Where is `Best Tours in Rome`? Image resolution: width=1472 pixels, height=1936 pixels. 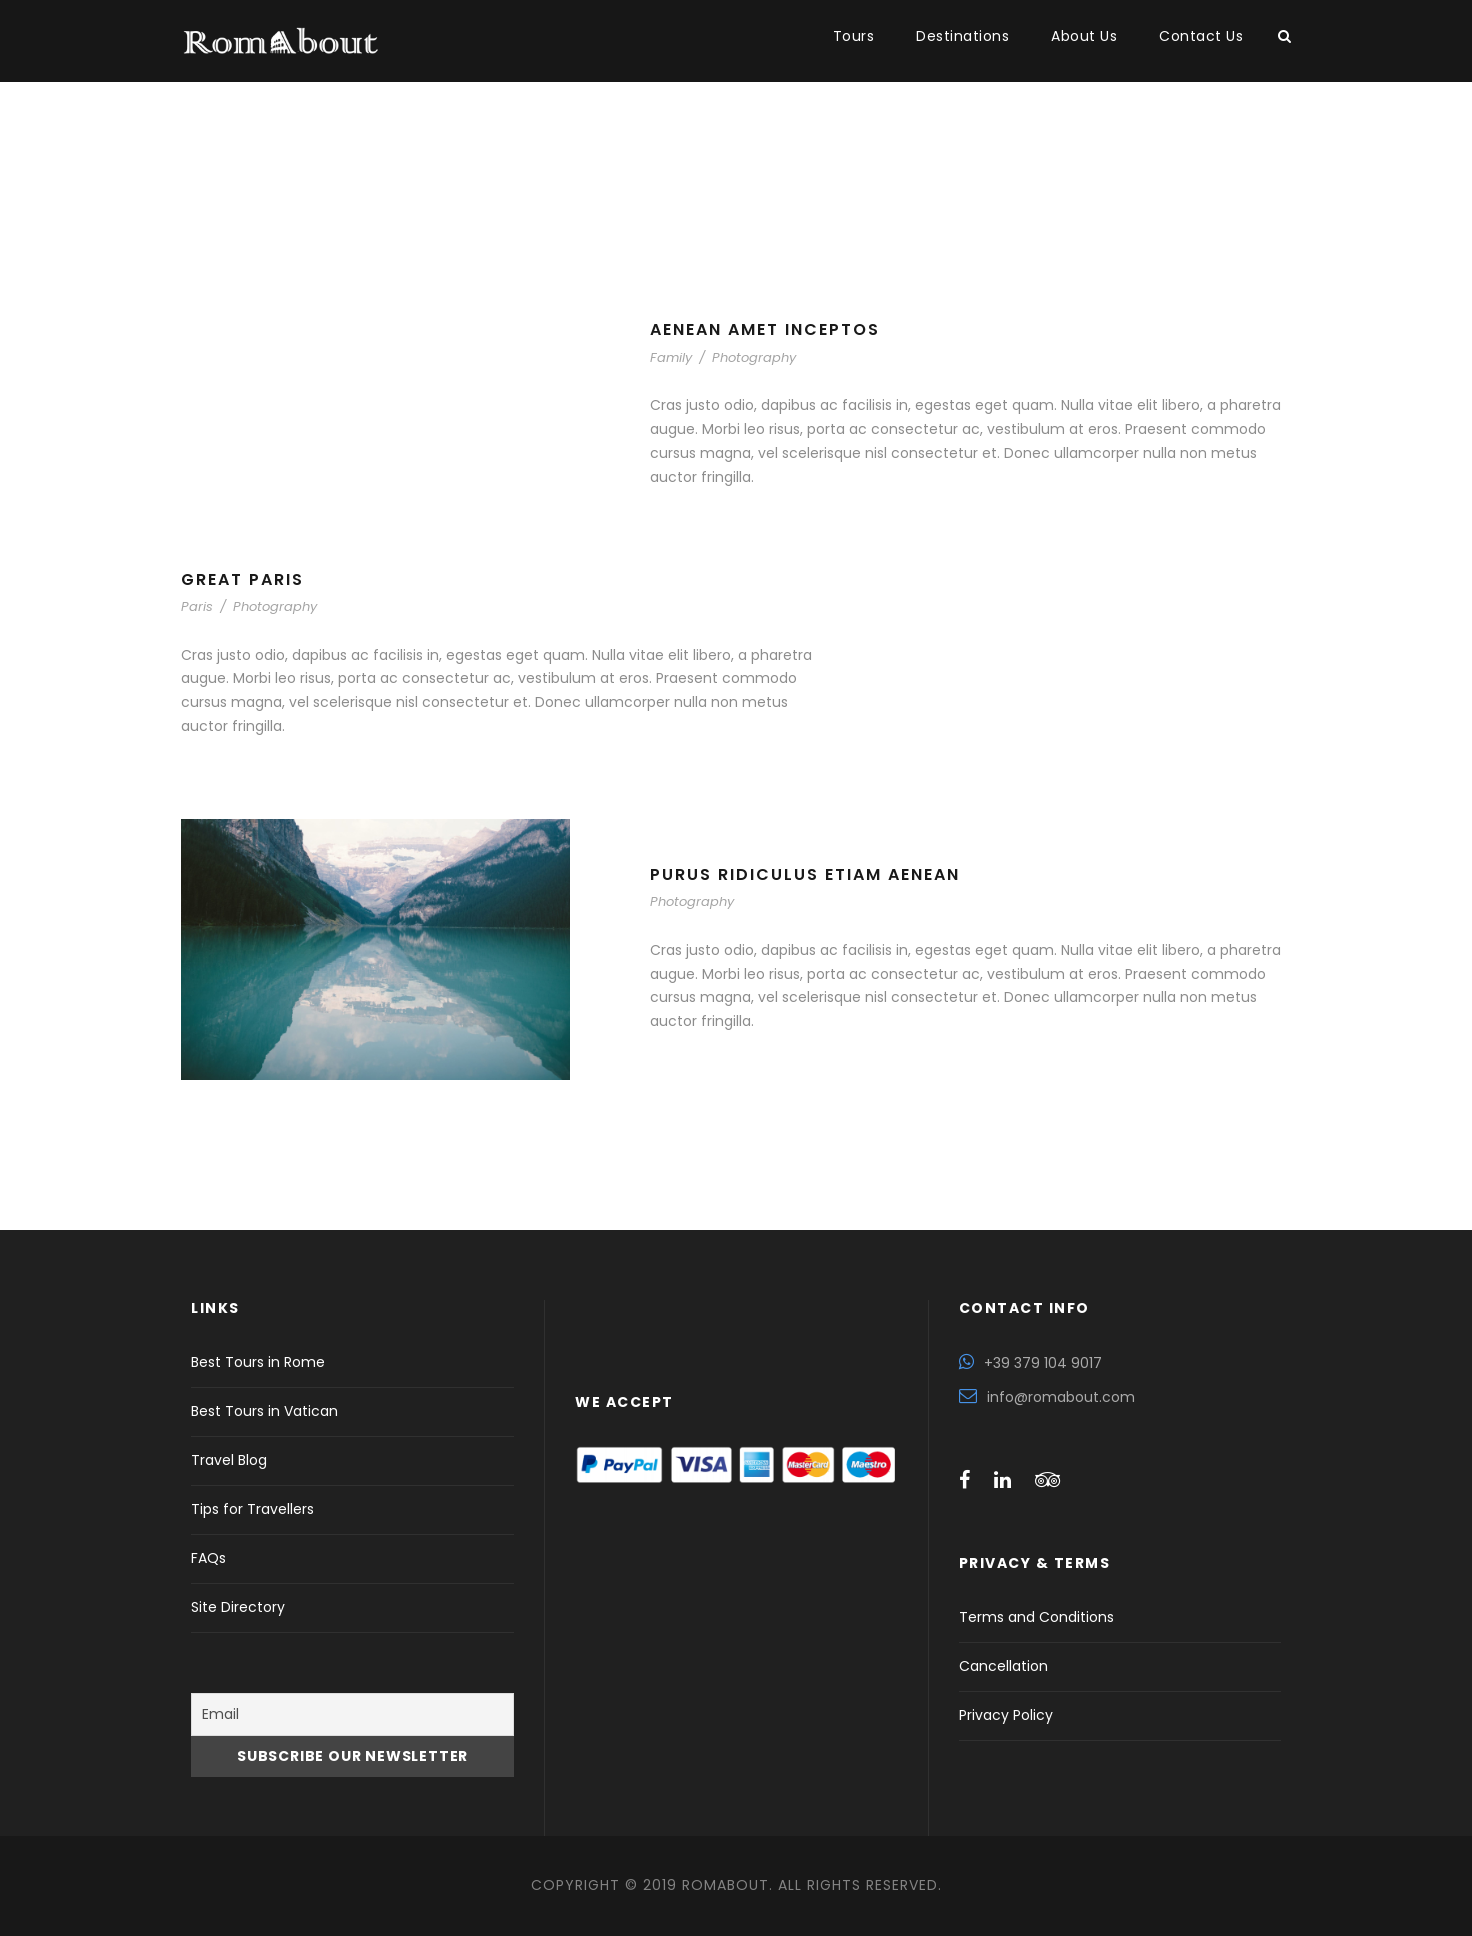
Best Tours in Rome is located at coordinates (258, 1362).